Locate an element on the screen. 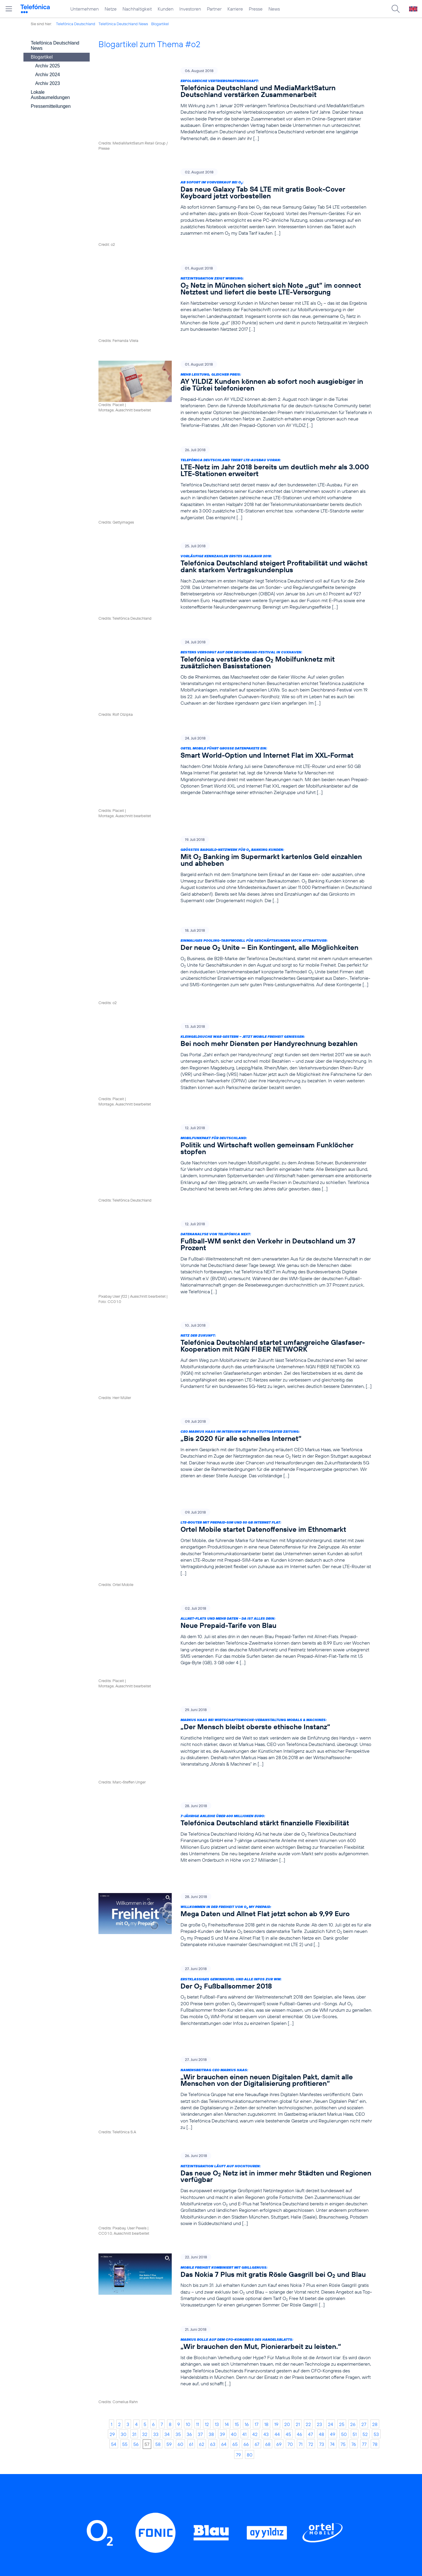  67 is located at coordinates (257, 2179).